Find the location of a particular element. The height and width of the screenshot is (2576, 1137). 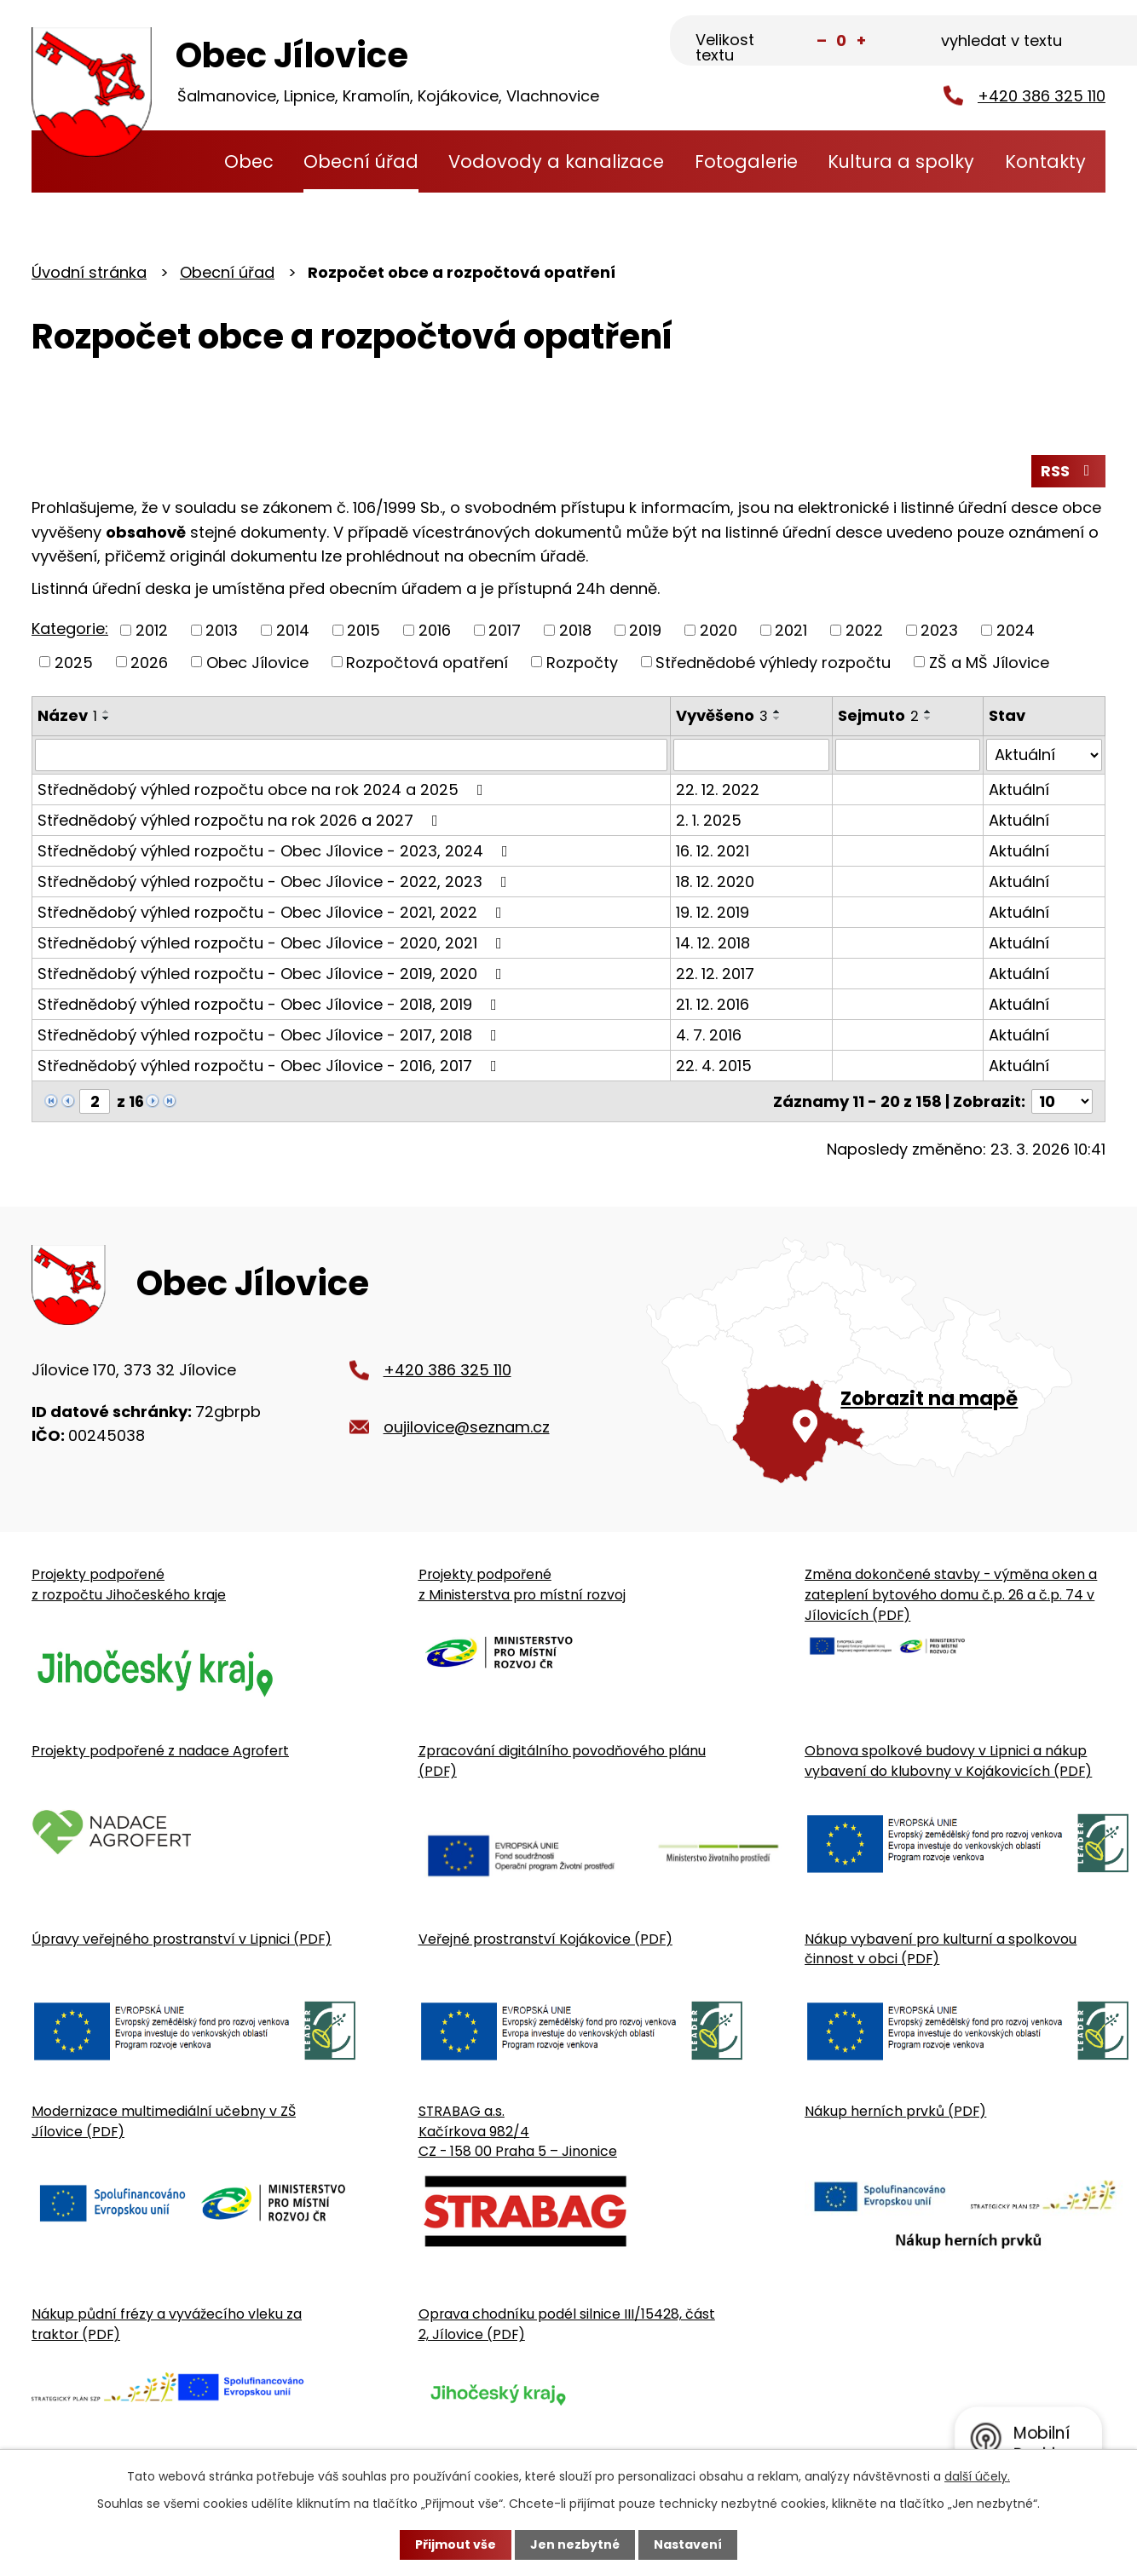

RSS is located at coordinates (1069, 470).